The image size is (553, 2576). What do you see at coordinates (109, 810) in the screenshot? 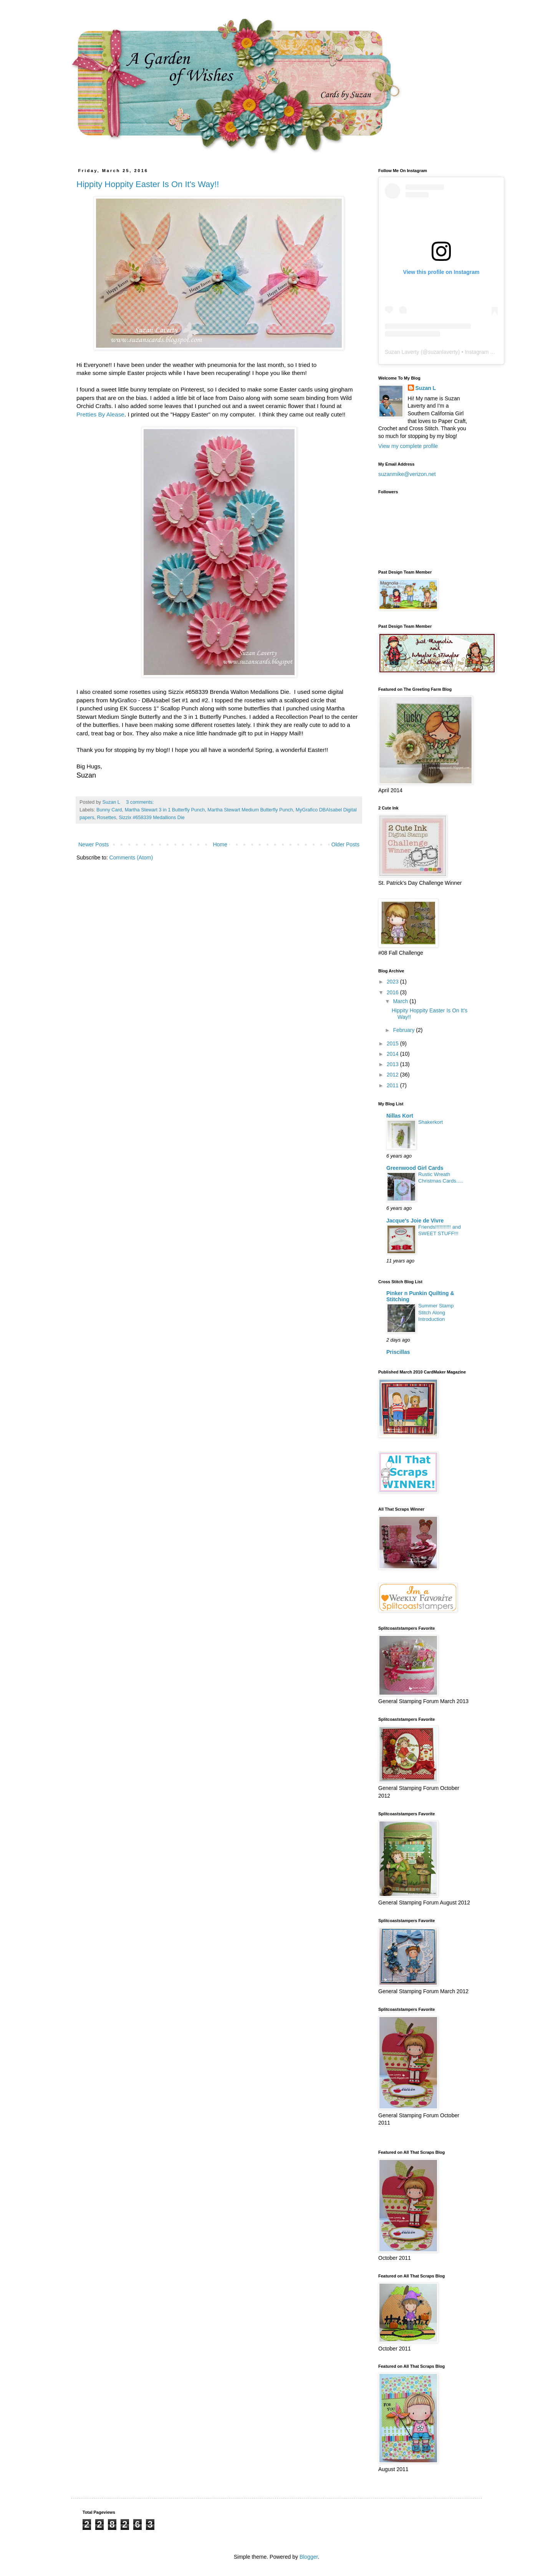
I see `Bunny Card` at bounding box center [109, 810].